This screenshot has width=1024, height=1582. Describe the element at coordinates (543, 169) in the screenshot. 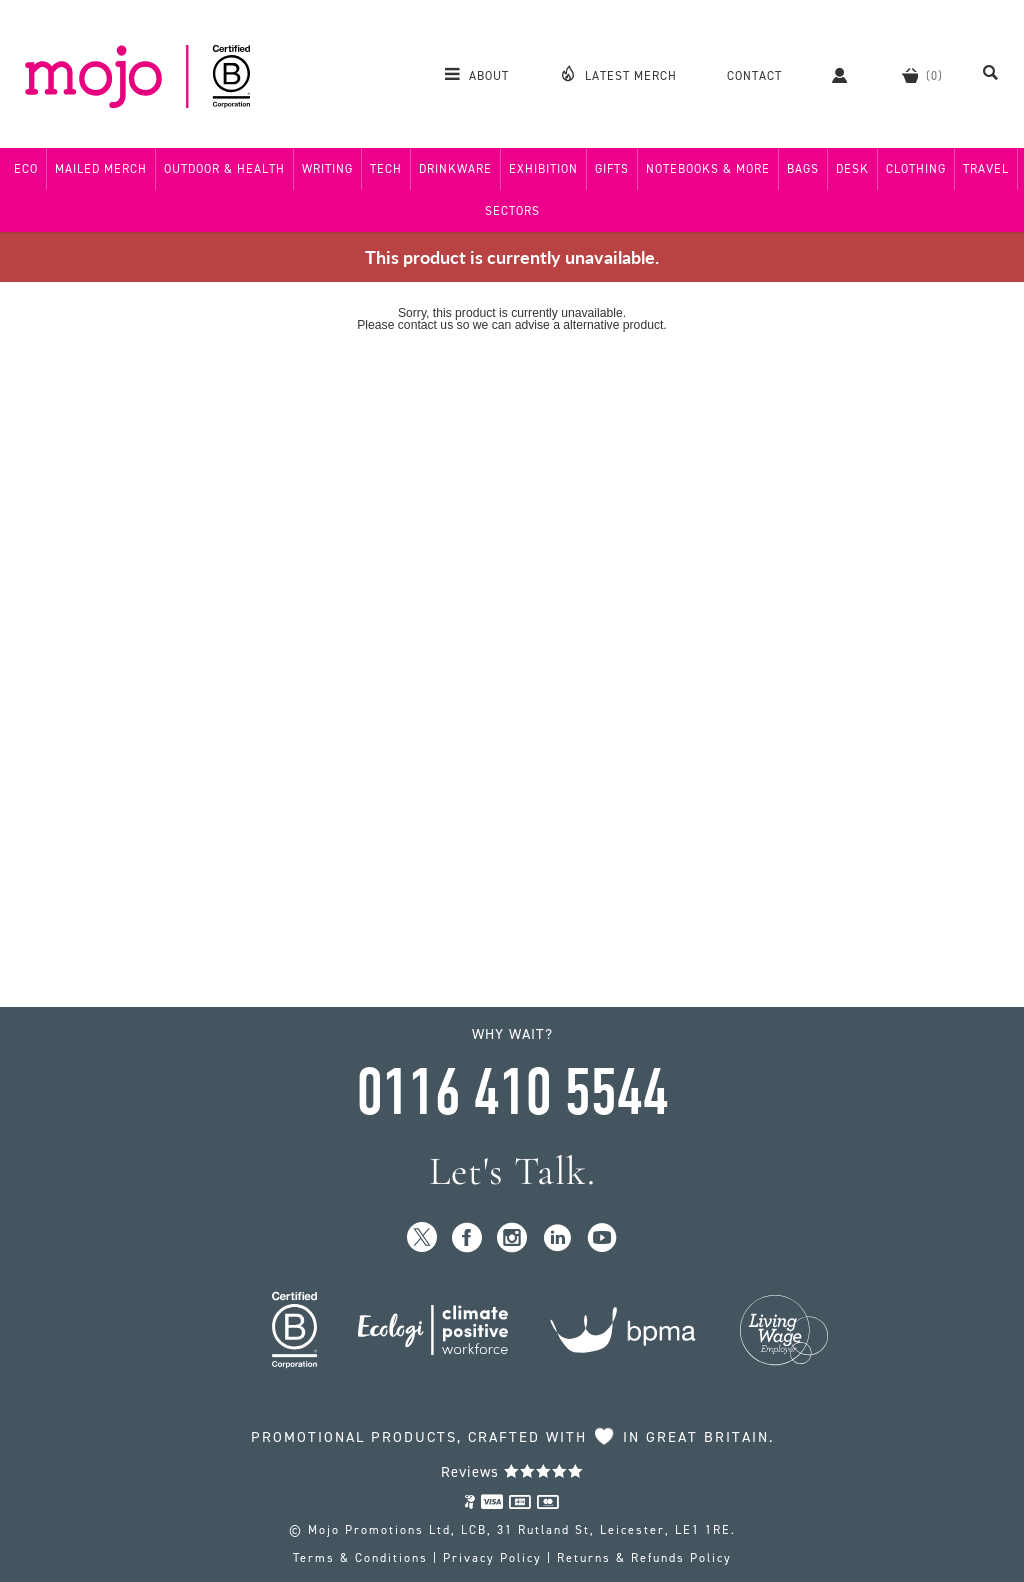

I see `Exhibition` at that location.